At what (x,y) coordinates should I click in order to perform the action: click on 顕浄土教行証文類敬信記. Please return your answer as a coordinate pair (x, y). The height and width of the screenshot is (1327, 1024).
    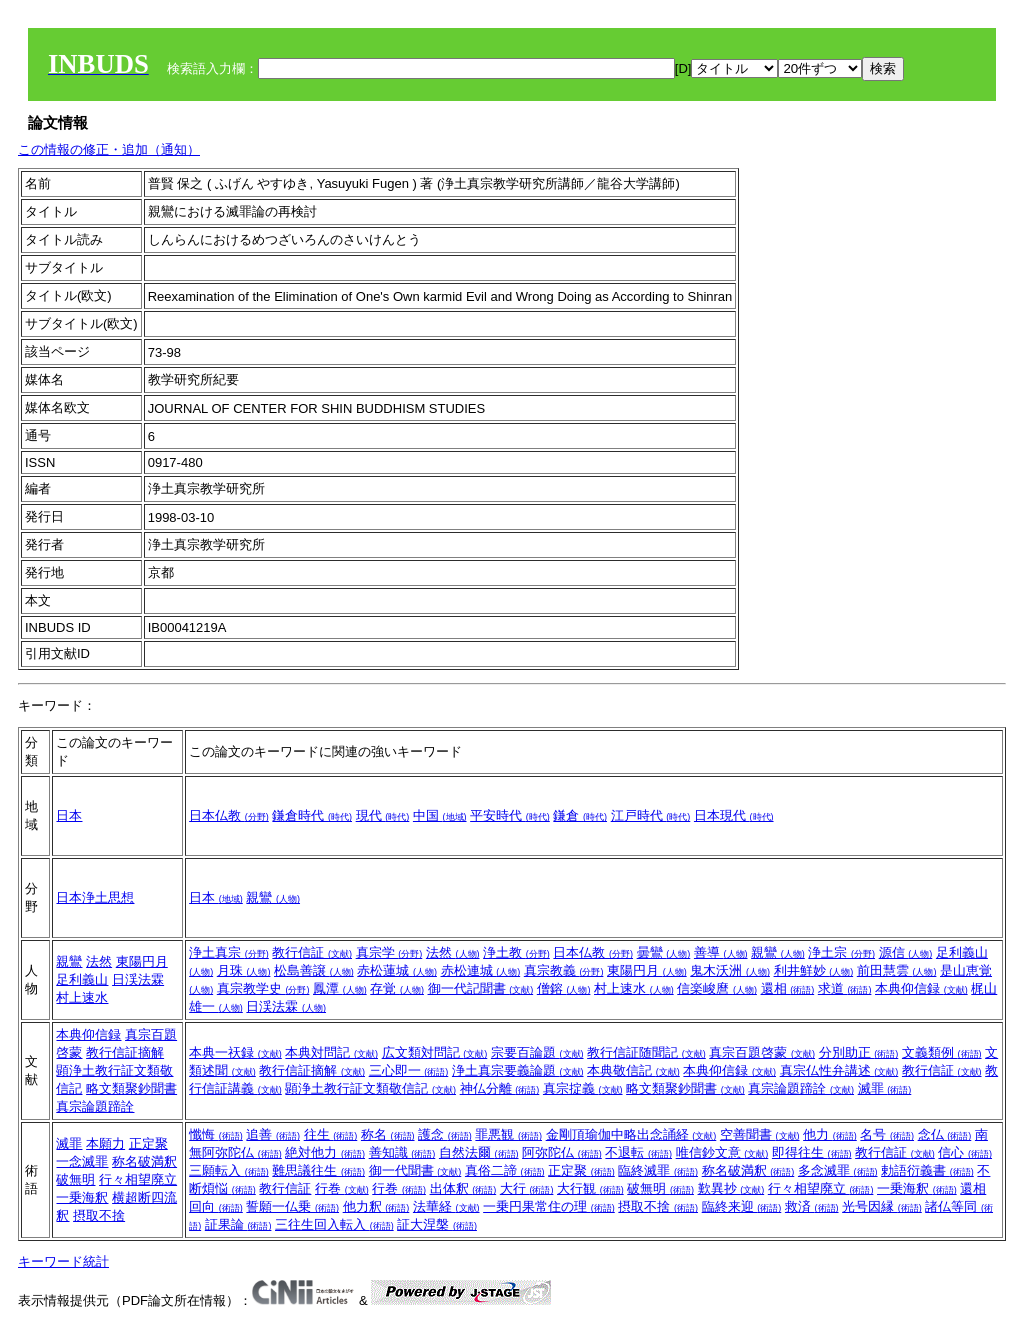
    Looking at the image, I should click on (370, 1088).